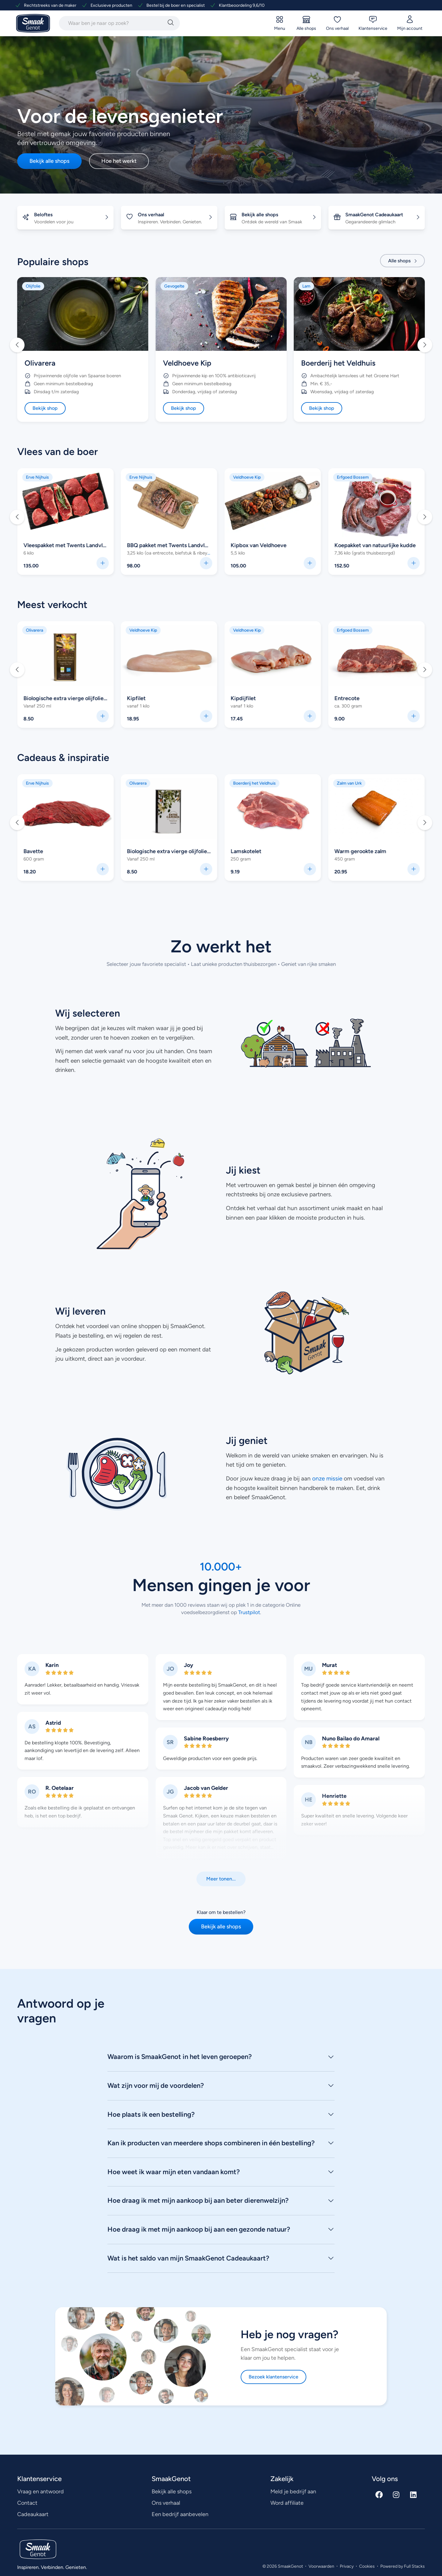 The height and width of the screenshot is (2576, 442). I want to click on Trustpilot, so click(248, 1612).